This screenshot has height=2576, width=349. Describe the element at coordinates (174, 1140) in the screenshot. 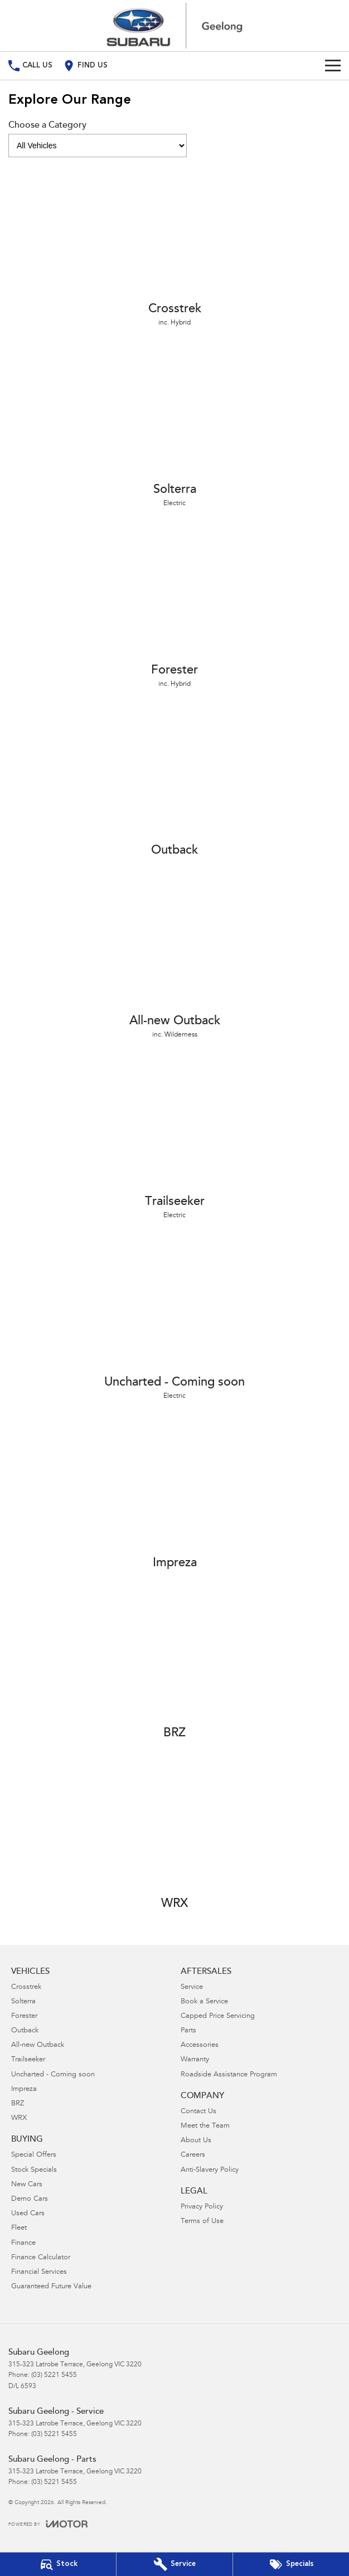

I see `[Trailseeker]` at that location.